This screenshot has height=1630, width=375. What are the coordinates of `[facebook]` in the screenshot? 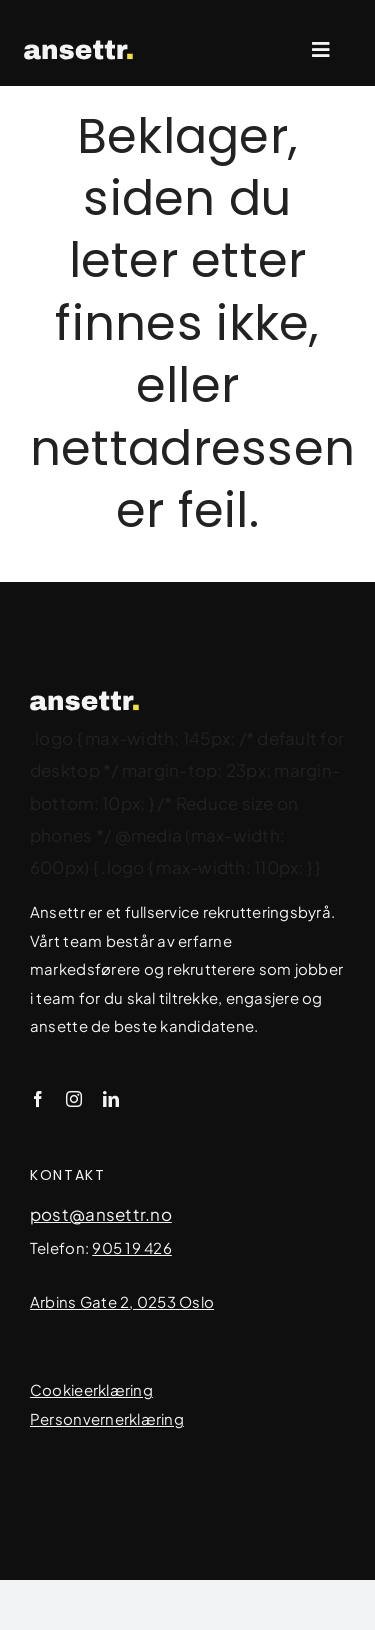 It's located at (38, 1099).